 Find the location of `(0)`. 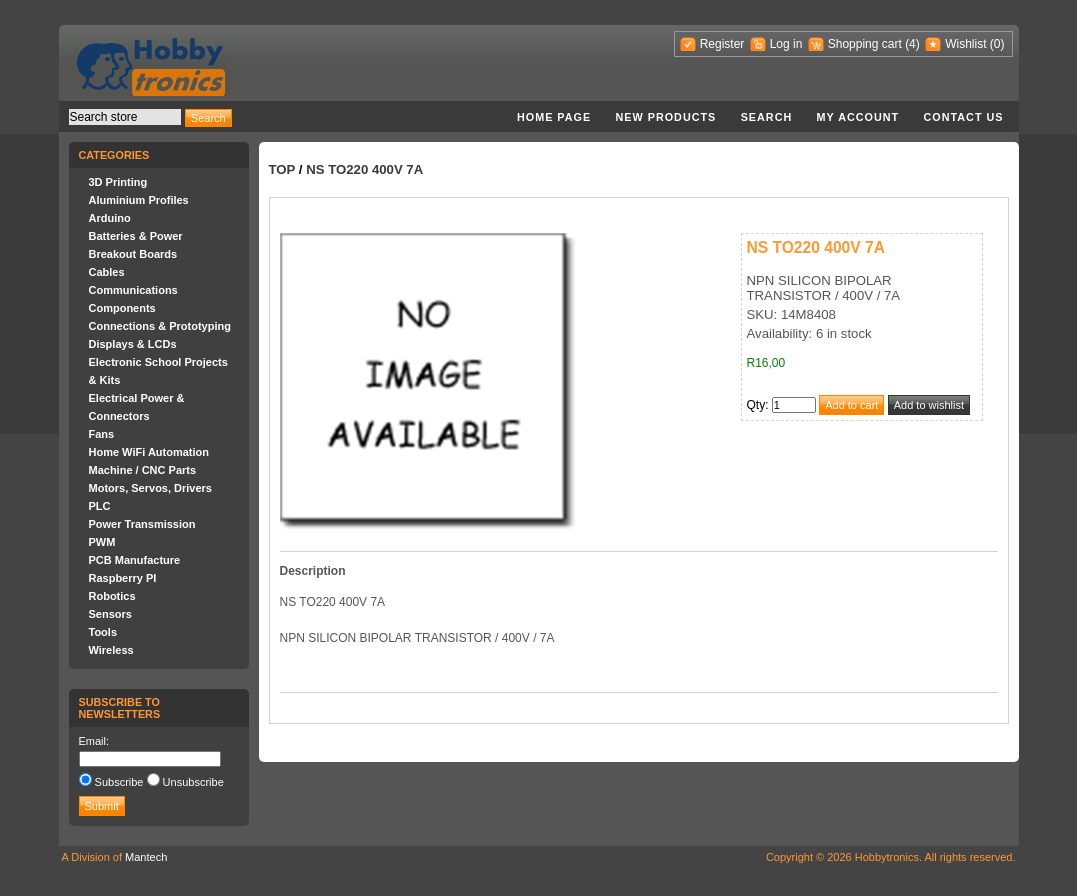

(0) is located at coordinates (997, 44).